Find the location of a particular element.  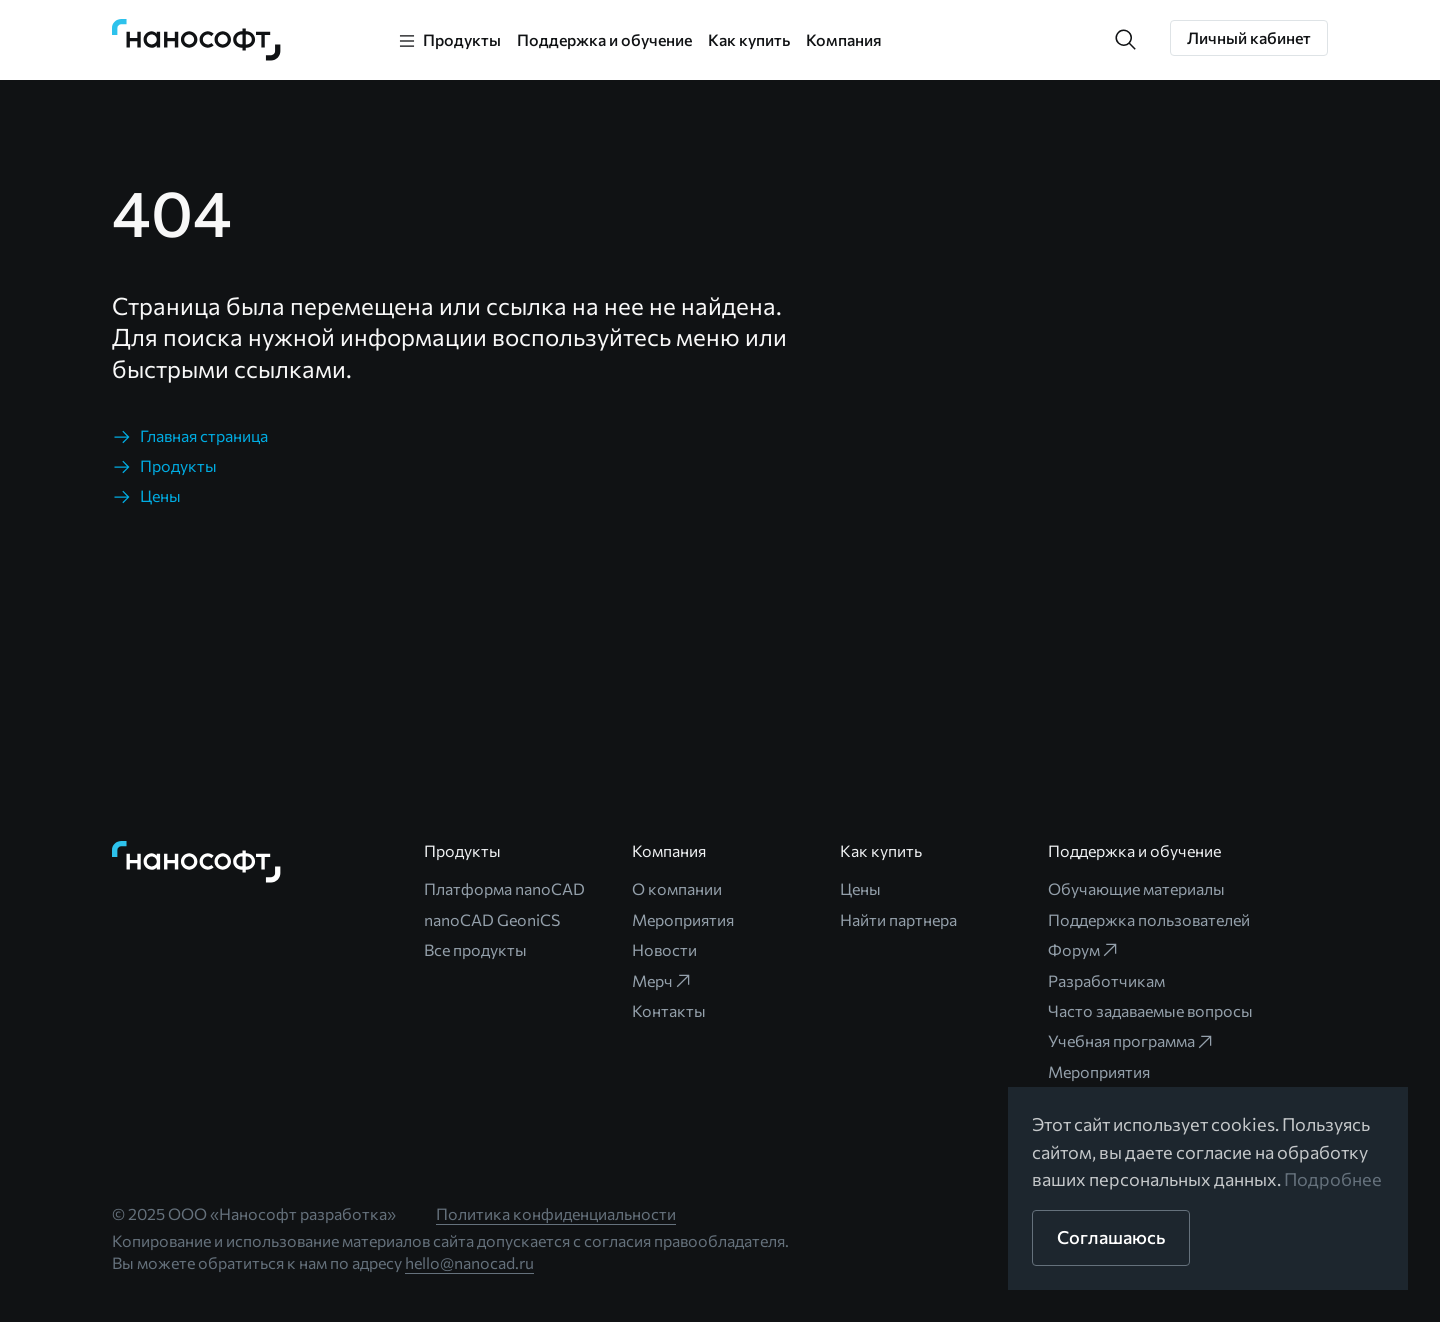

[button] is located at coordinates (1126, 40).